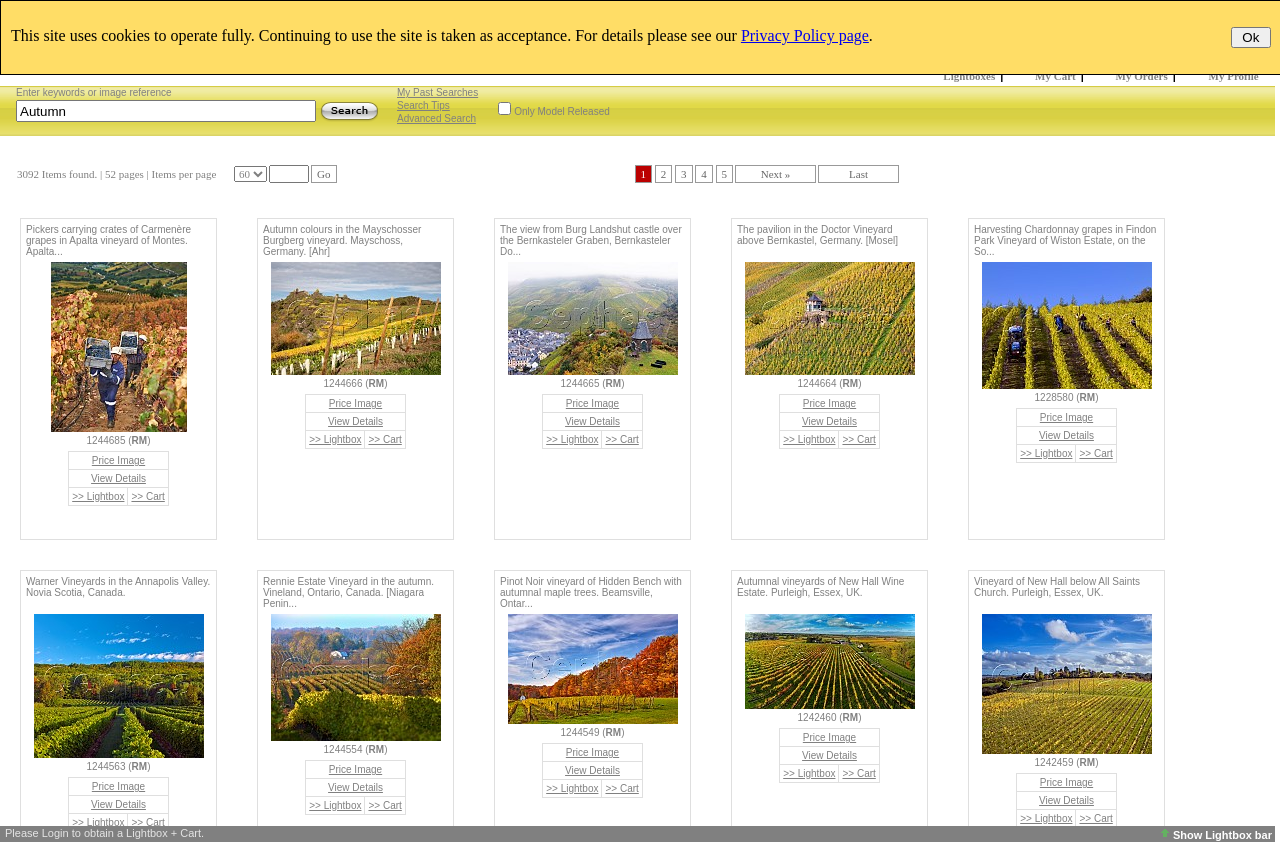 This screenshot has height=846, width=1280. Describe the element at coordinates (436, 118) in the screenshot. I see `Advanced Search` at that location.